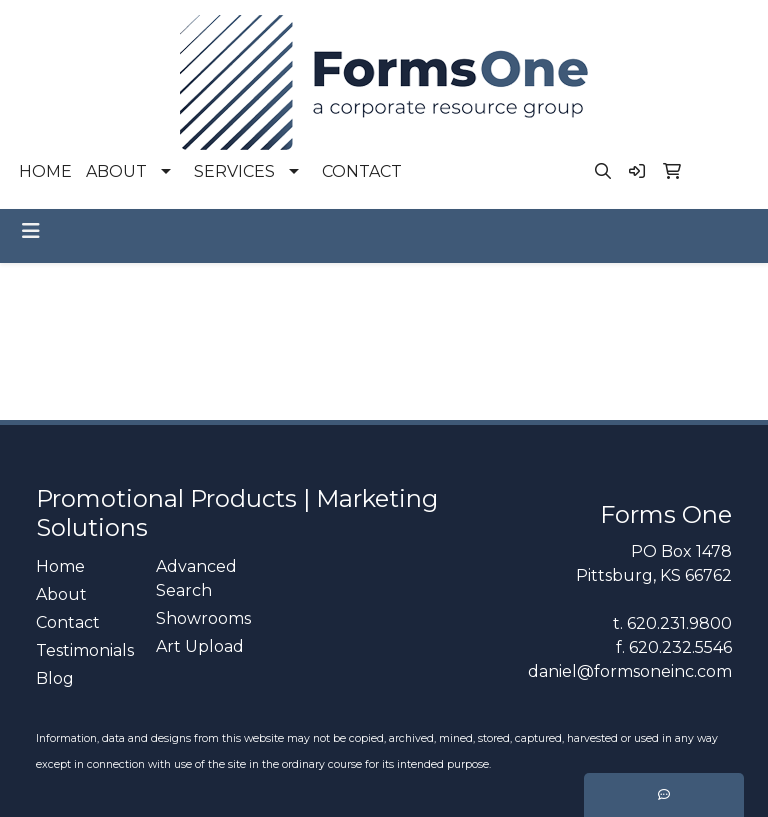 The width and height of the screenshot is (768, 817). What do you see at coordinates (45, 171) in the screenshot?
I see `HOME` at bounding box center [45, 171].